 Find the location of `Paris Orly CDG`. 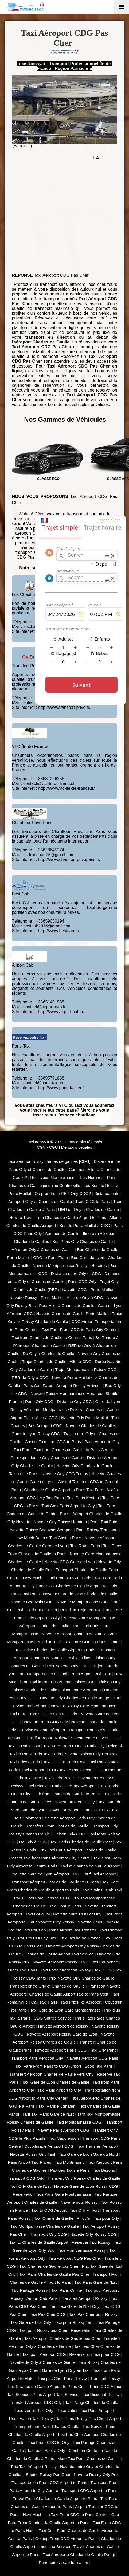

Paris Orly CDG is located at coordinates (39, 1401).